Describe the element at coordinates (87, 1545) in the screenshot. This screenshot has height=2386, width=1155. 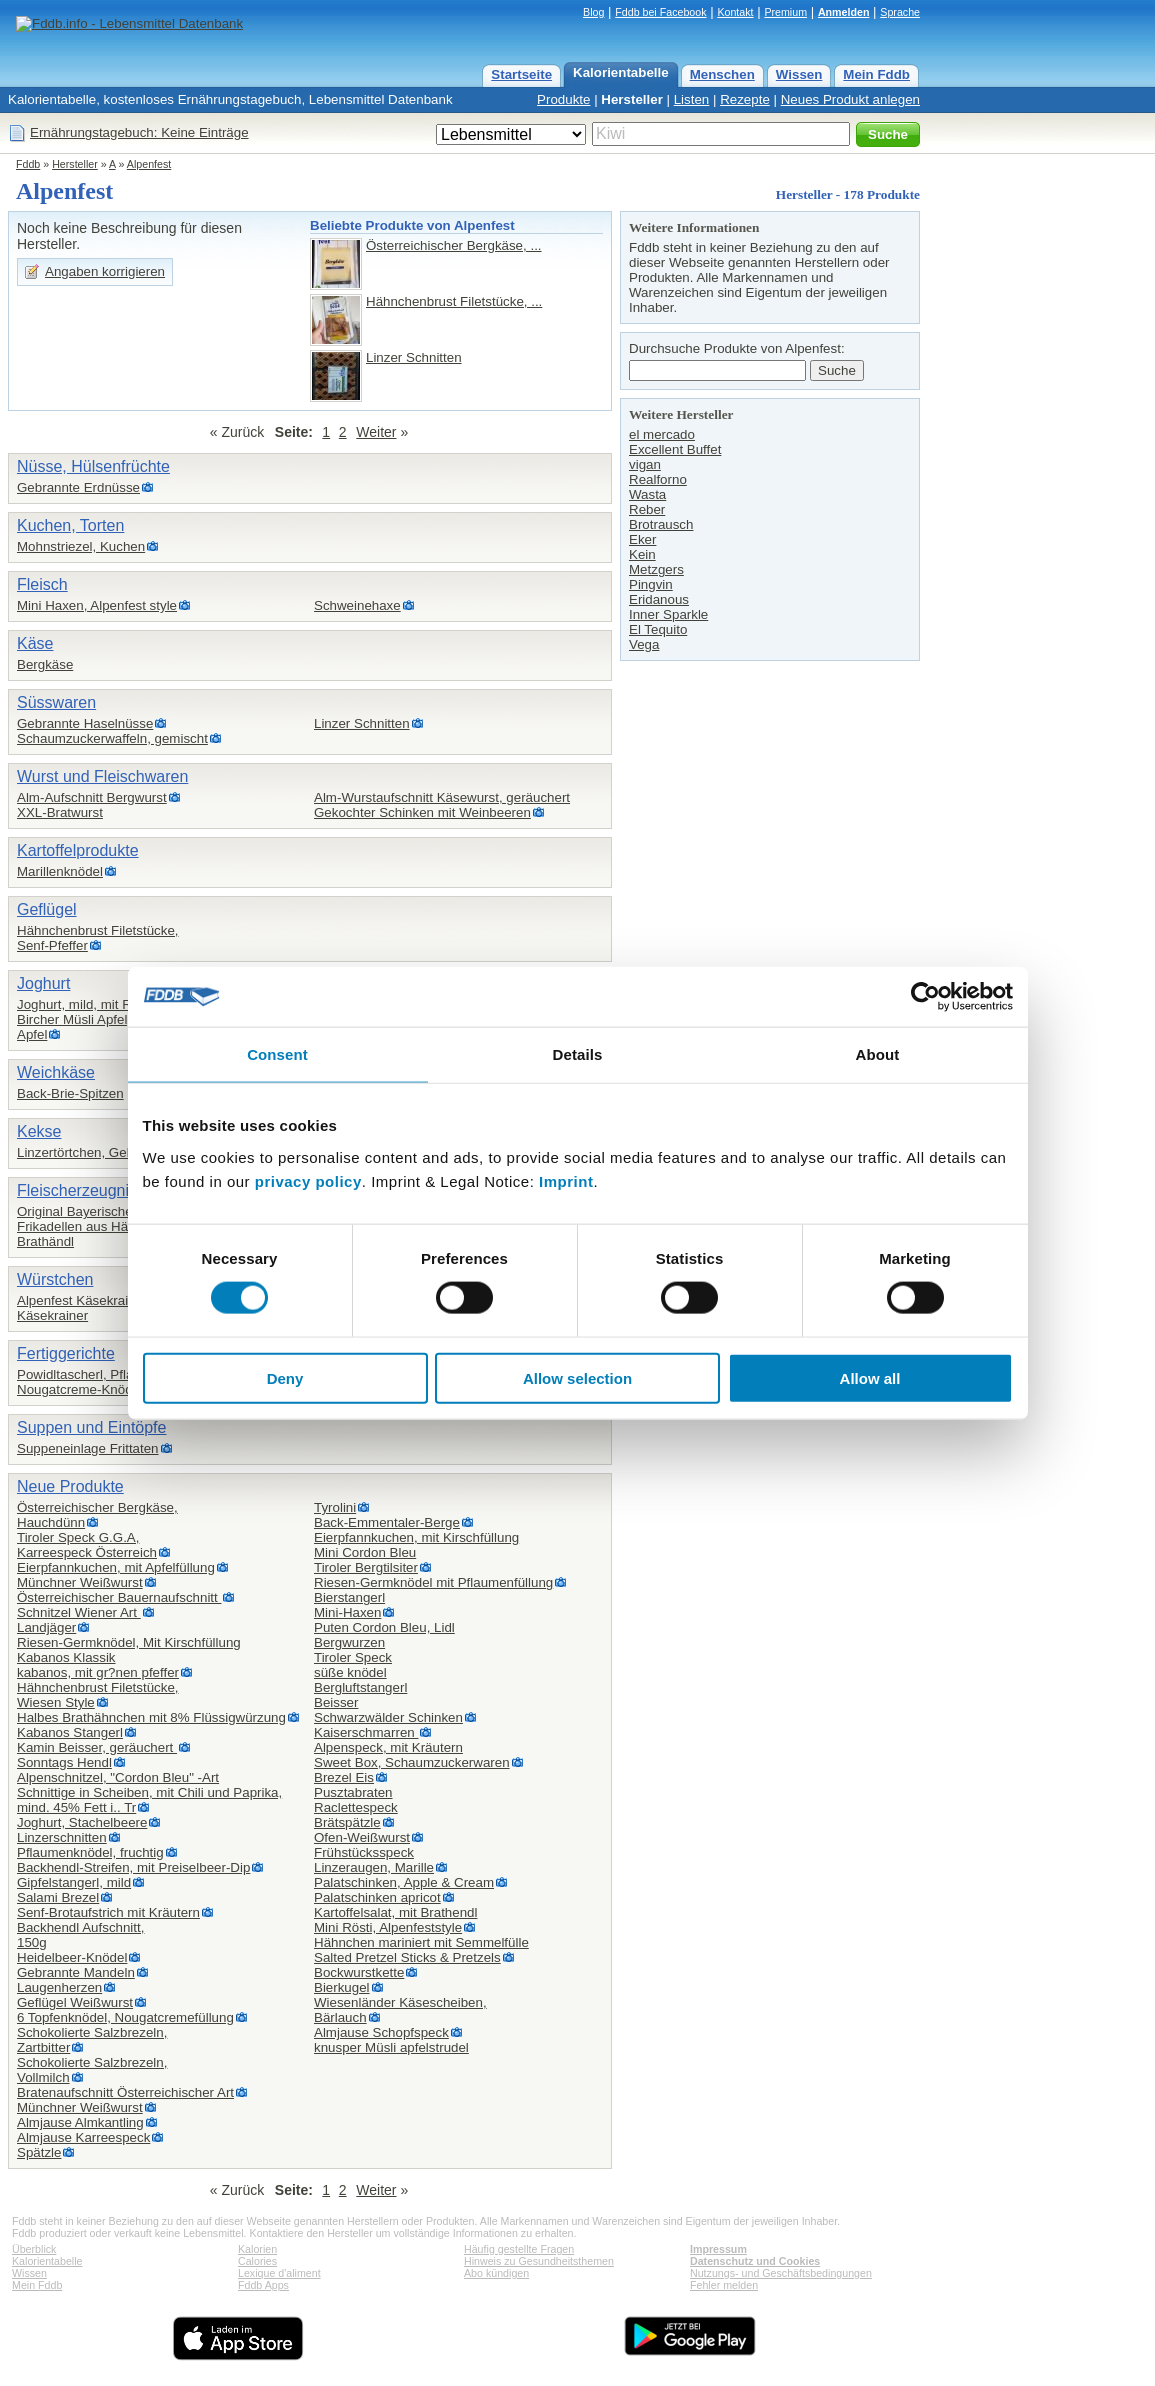
I see `Tiroler Speck G.G.A,Karreespeck Österreich` at that location.